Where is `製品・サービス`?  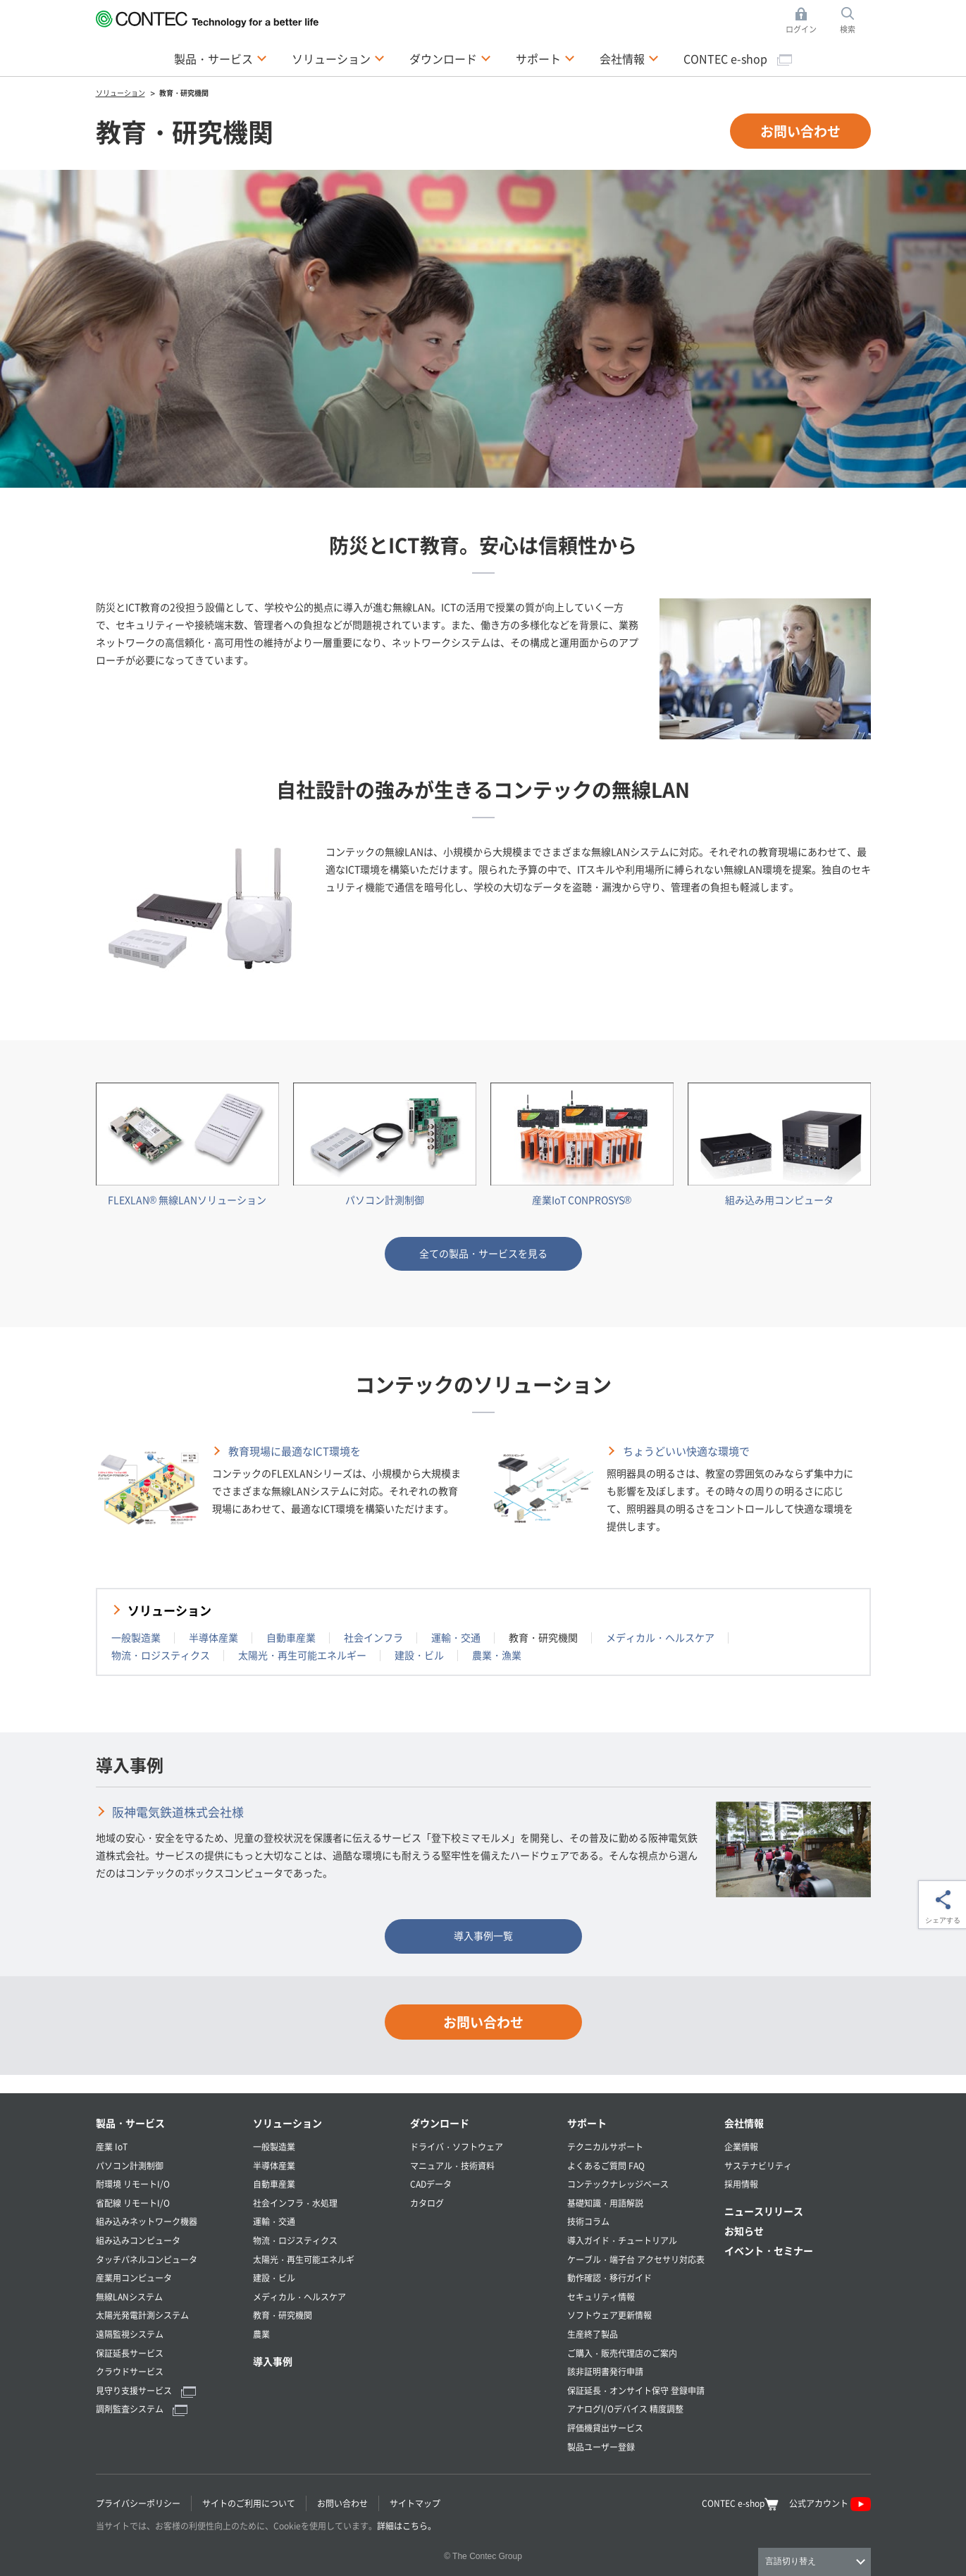 製品・サービス is located at coordinates (130, 2123).